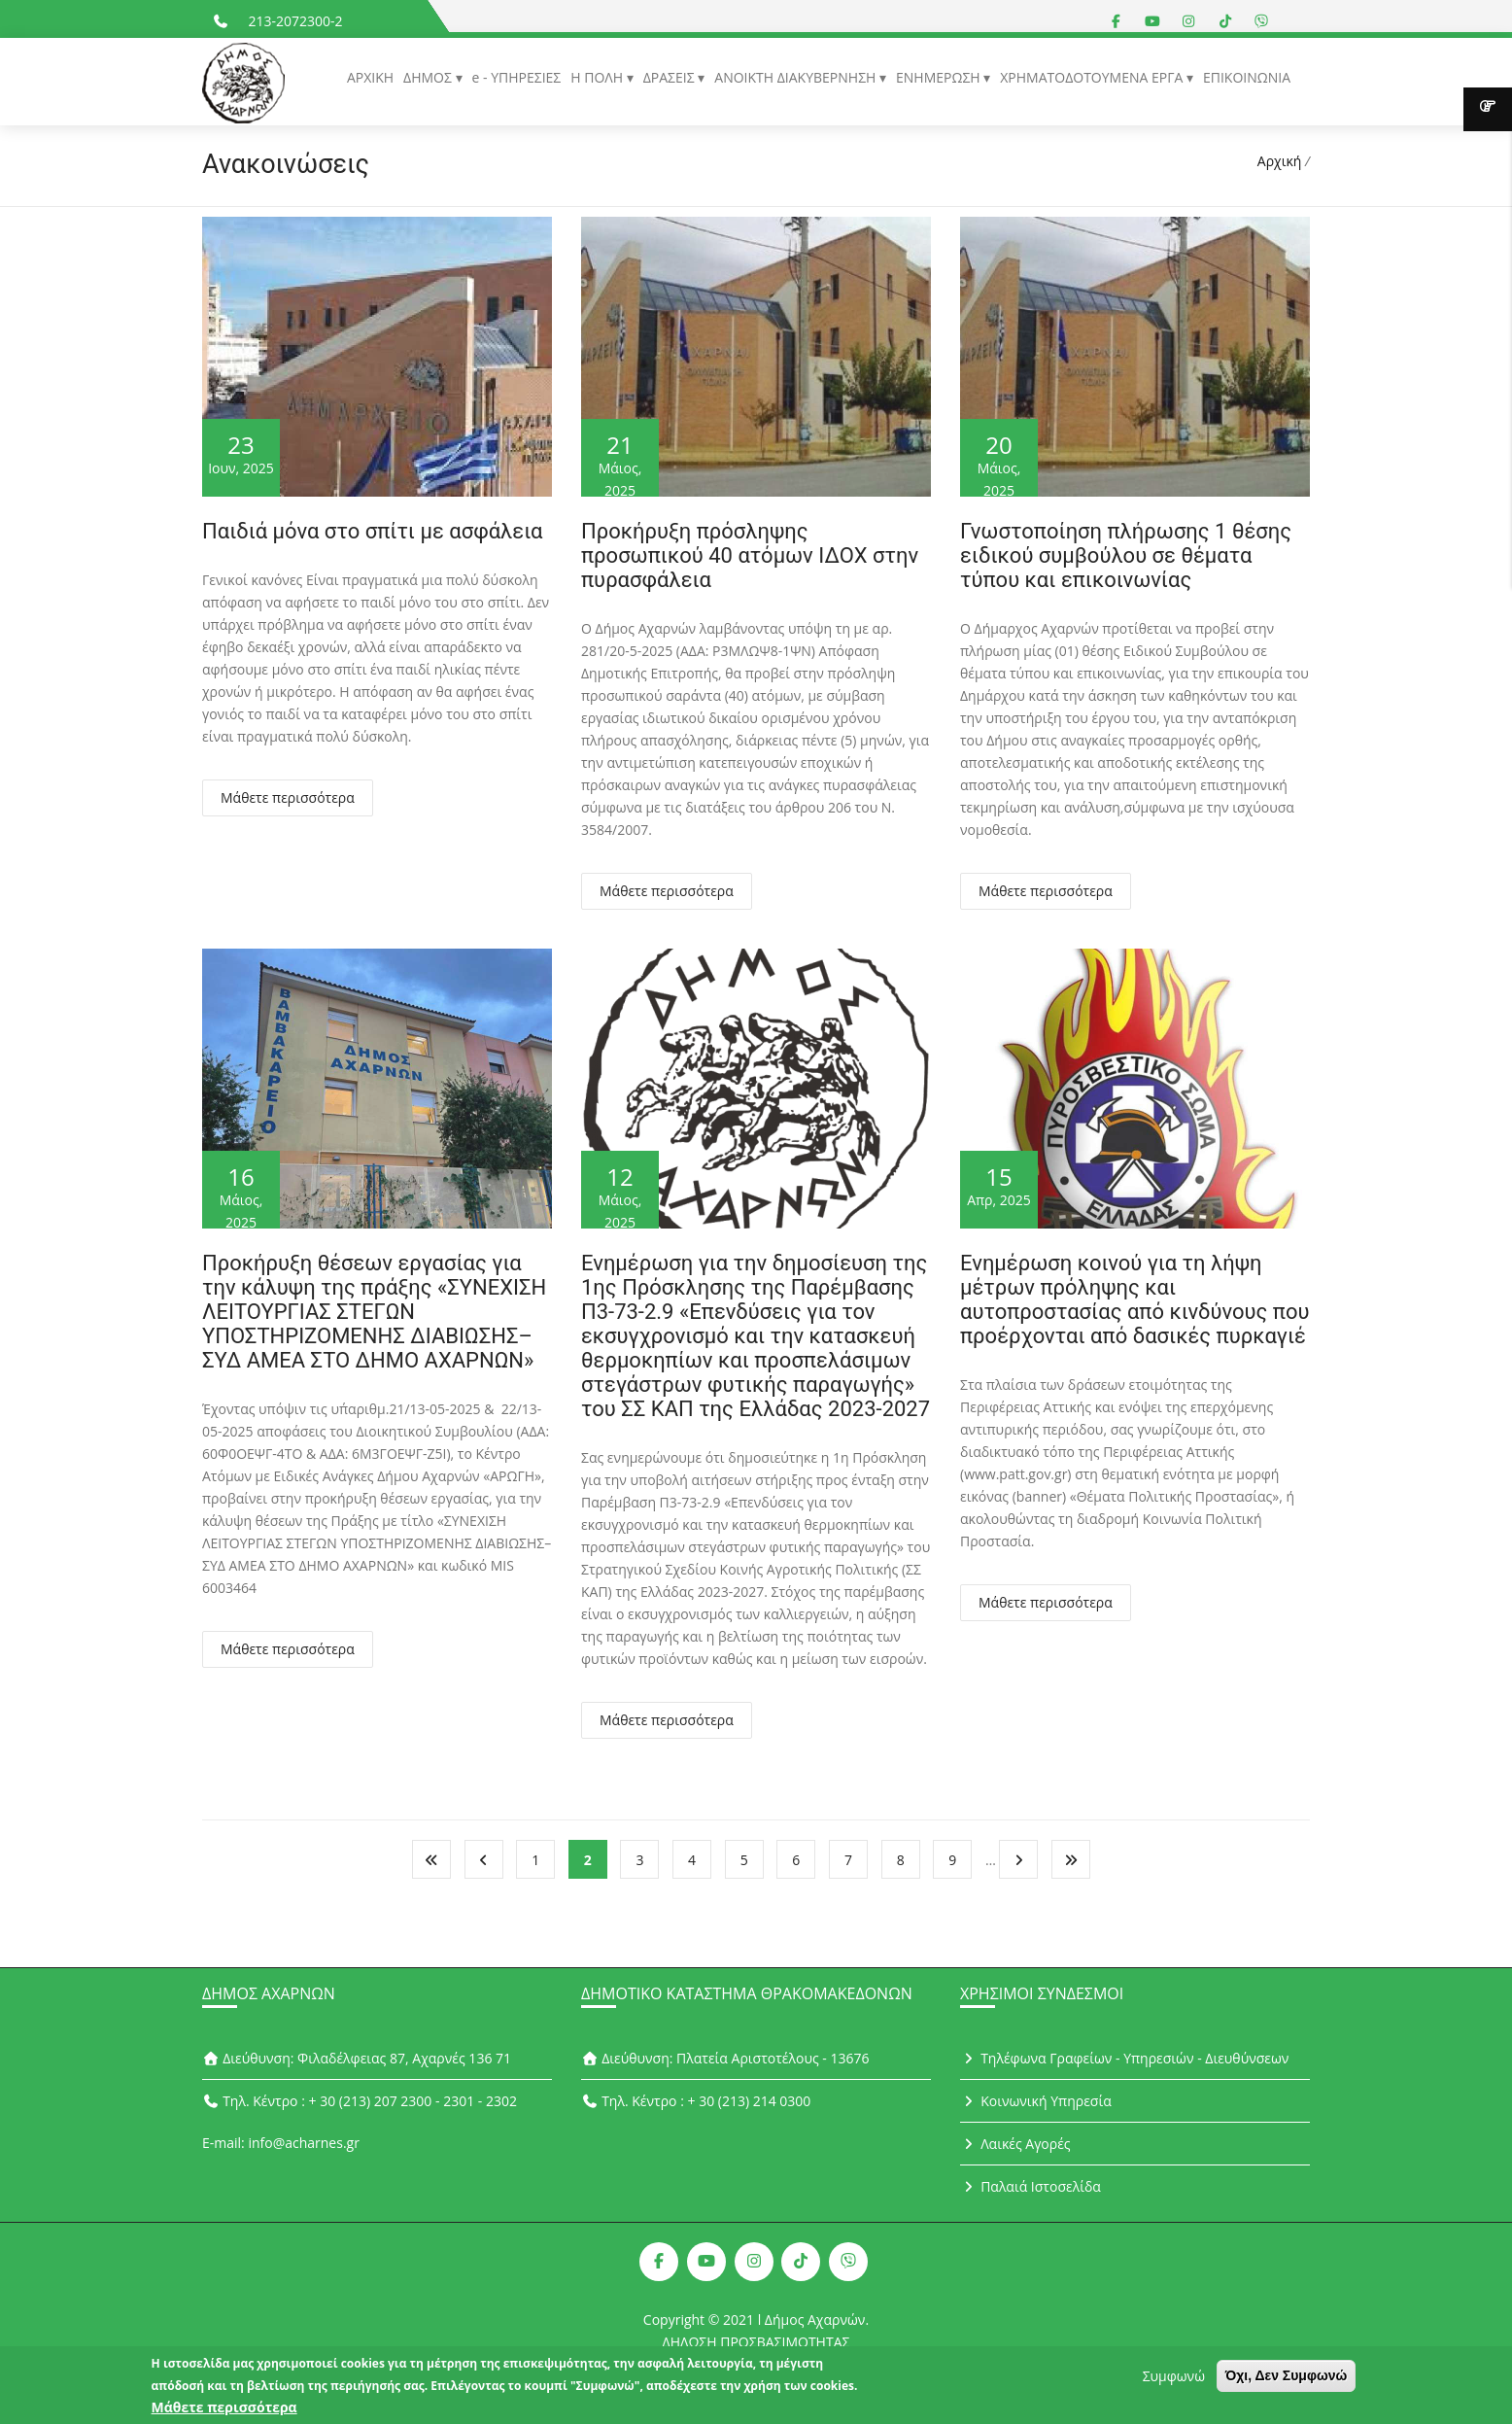 Image resolution: width=1512 pixels, height=2424 pixels. I want to click on Γνωστοποίηση πλήρωσης 1 θέσης ειδικού συμβούλου σε θέματα τύπου και επικοινωνίας, so click(1125, 555).